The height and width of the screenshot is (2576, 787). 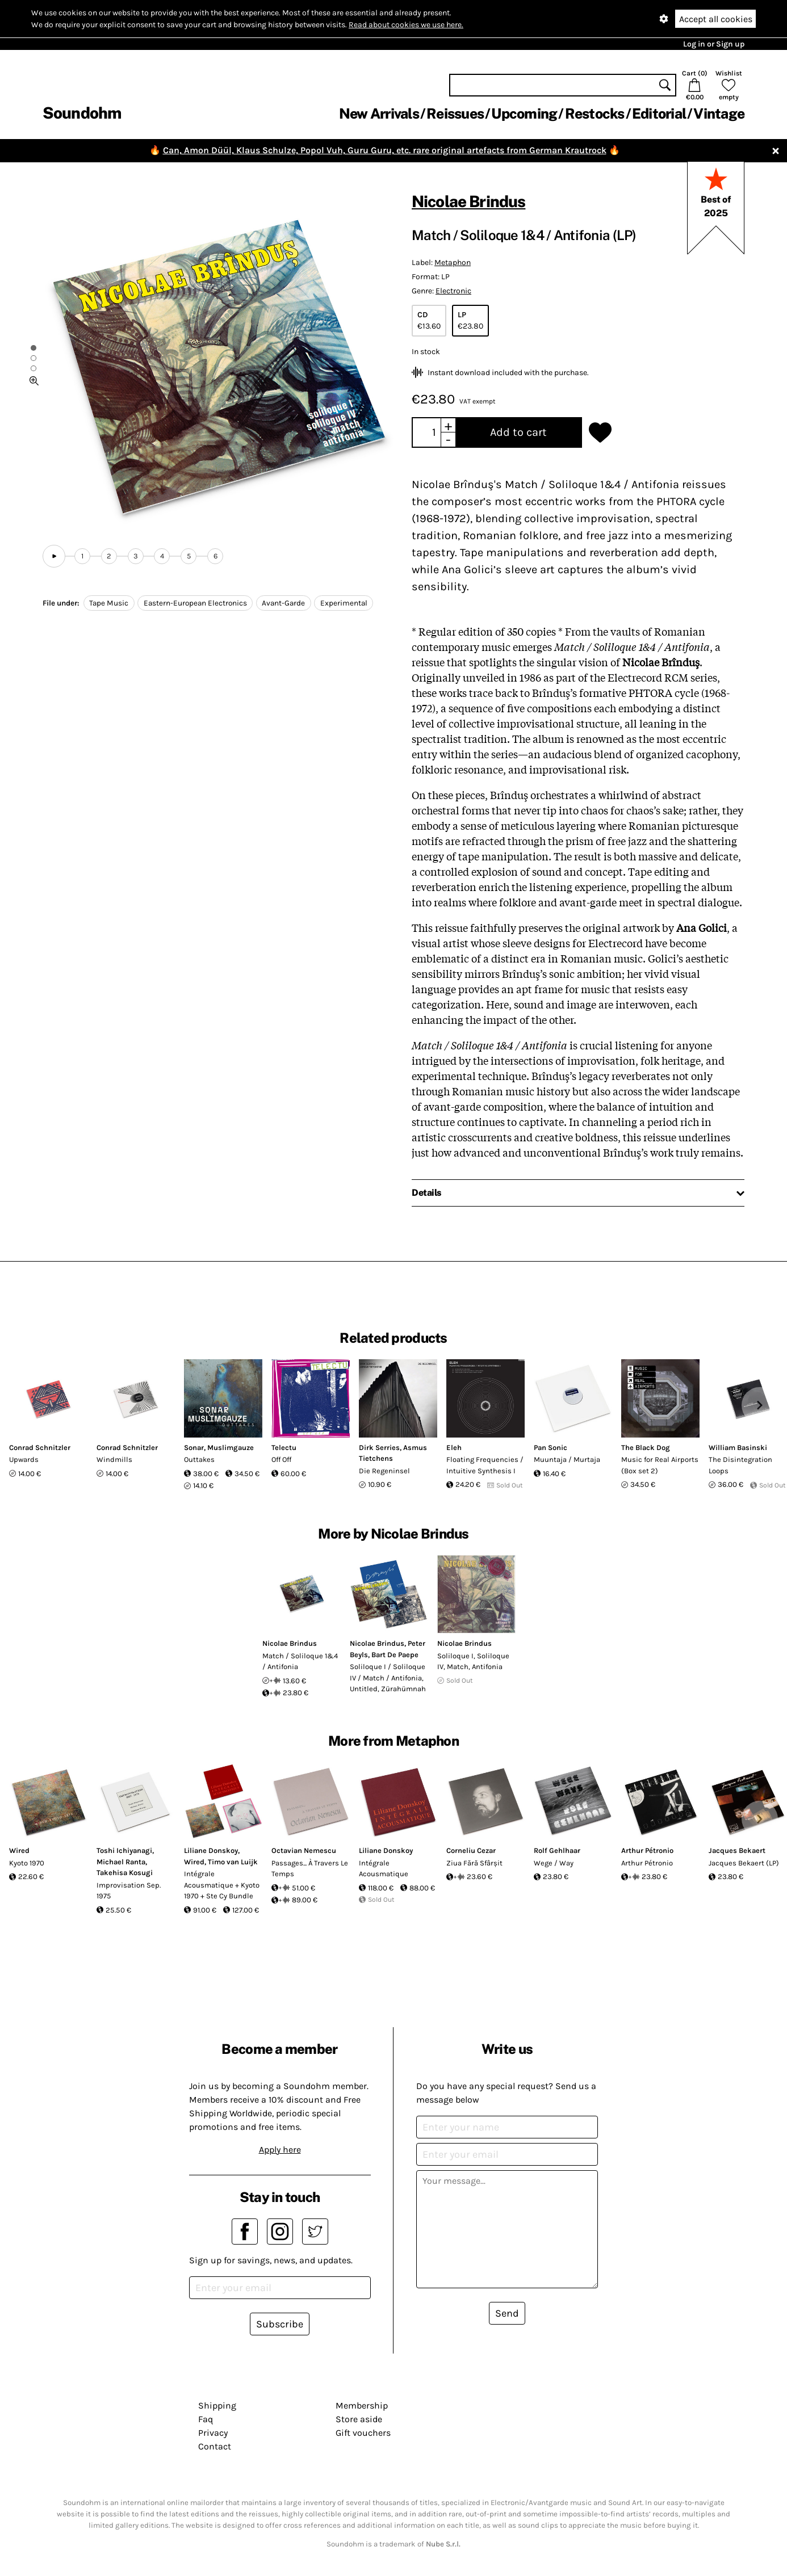 I want to click on Outtakes, so click(x=199, y=1459).